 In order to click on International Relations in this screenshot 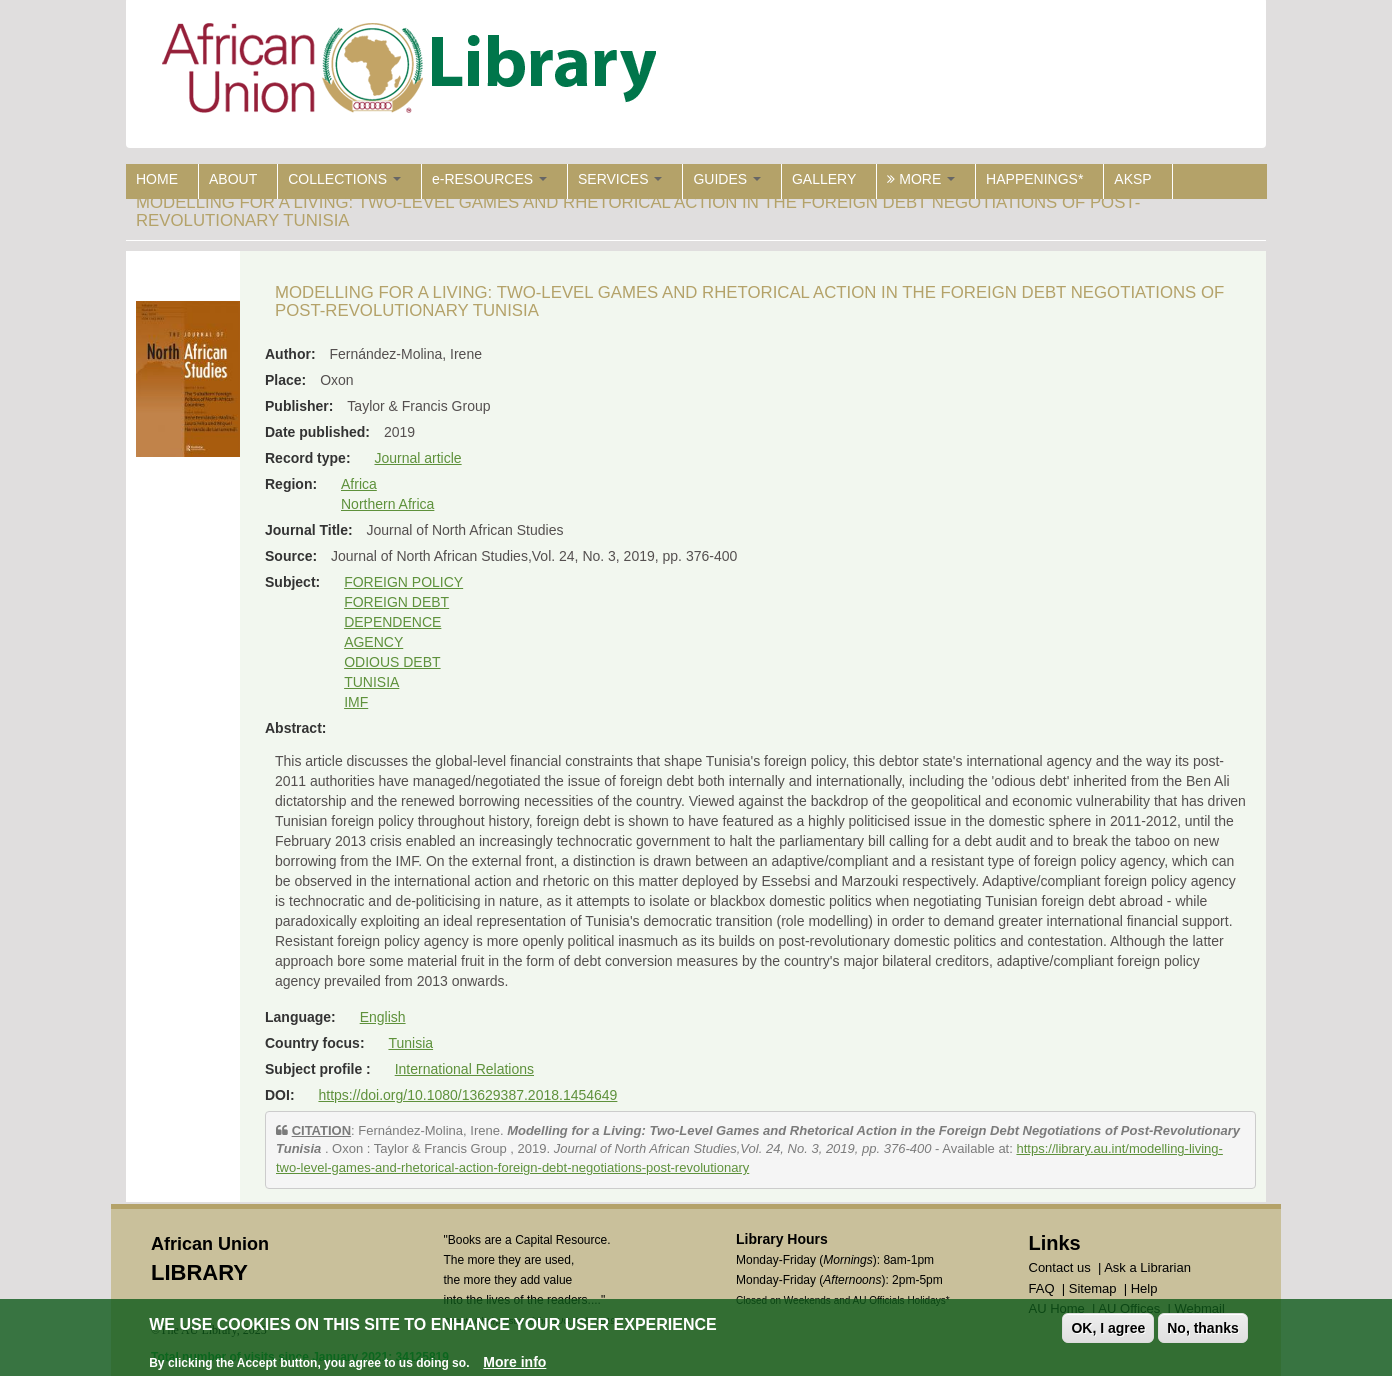, I will do `click(464, 1069)`.